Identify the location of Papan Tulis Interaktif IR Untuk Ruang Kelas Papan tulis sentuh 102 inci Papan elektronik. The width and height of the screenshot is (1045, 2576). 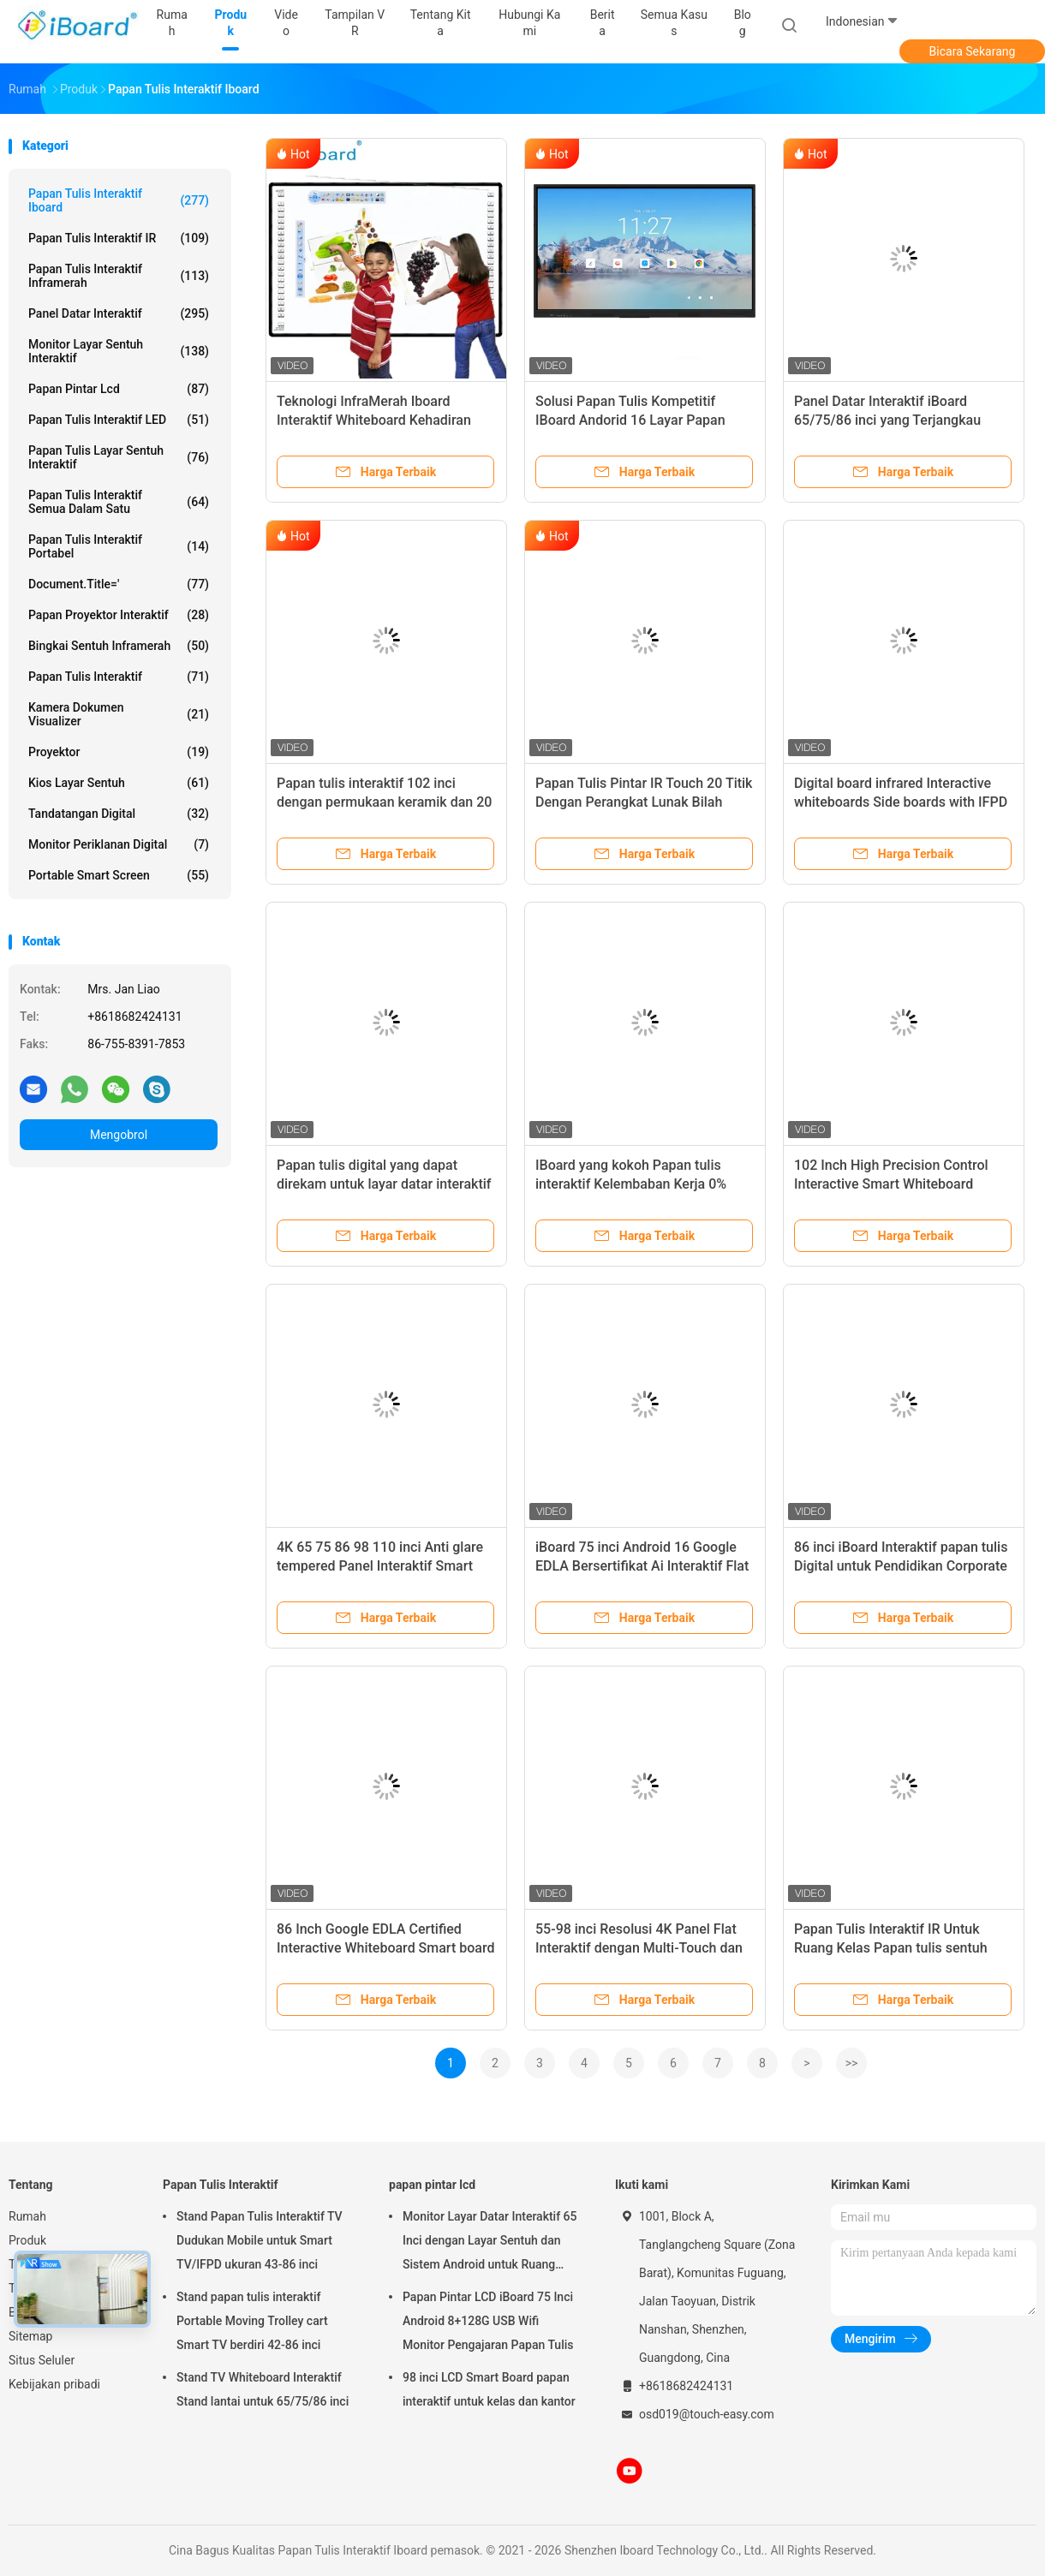
(891, 1948).